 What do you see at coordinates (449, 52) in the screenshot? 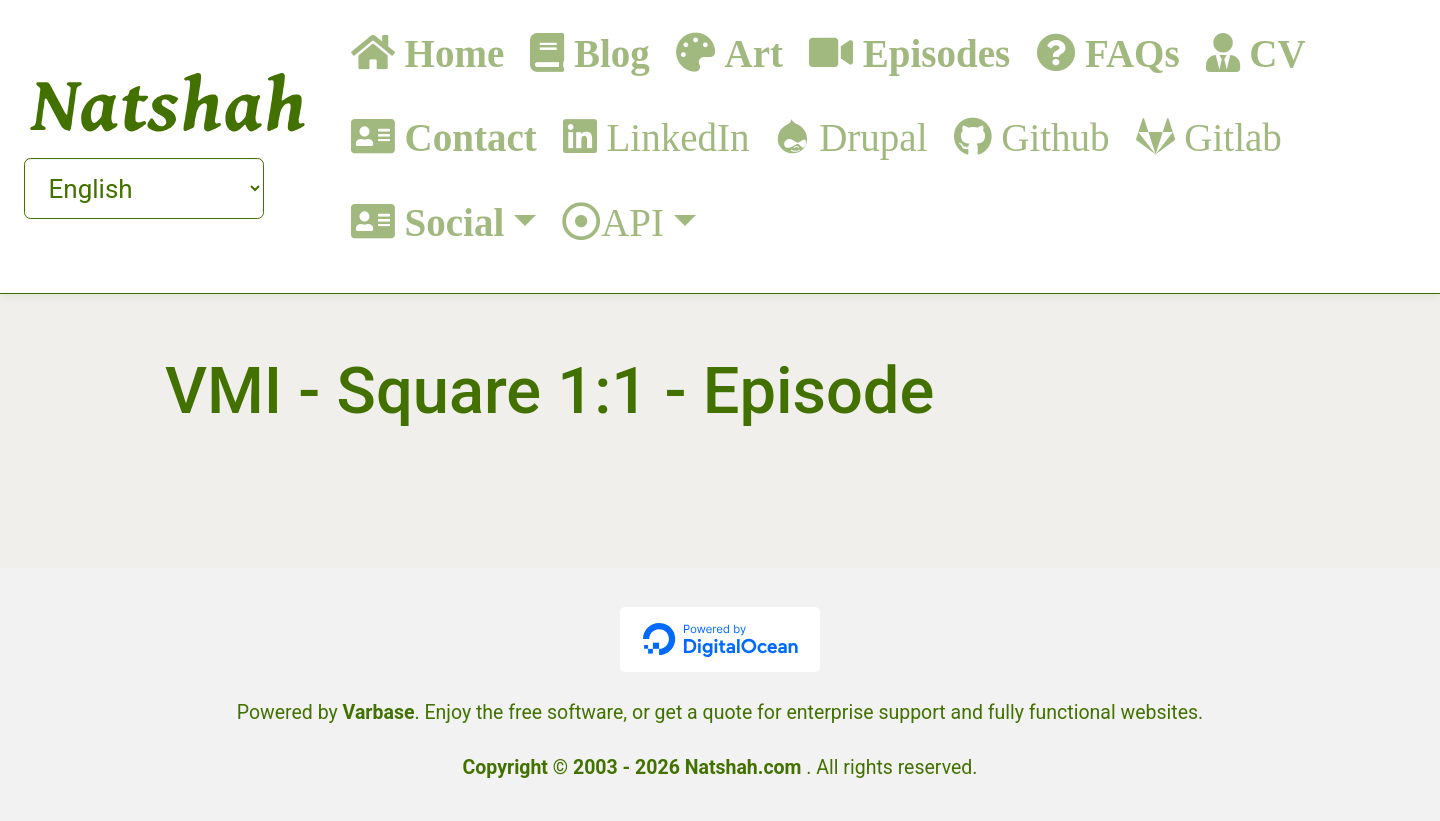
I see `Home` at bounding box center [449, 52].